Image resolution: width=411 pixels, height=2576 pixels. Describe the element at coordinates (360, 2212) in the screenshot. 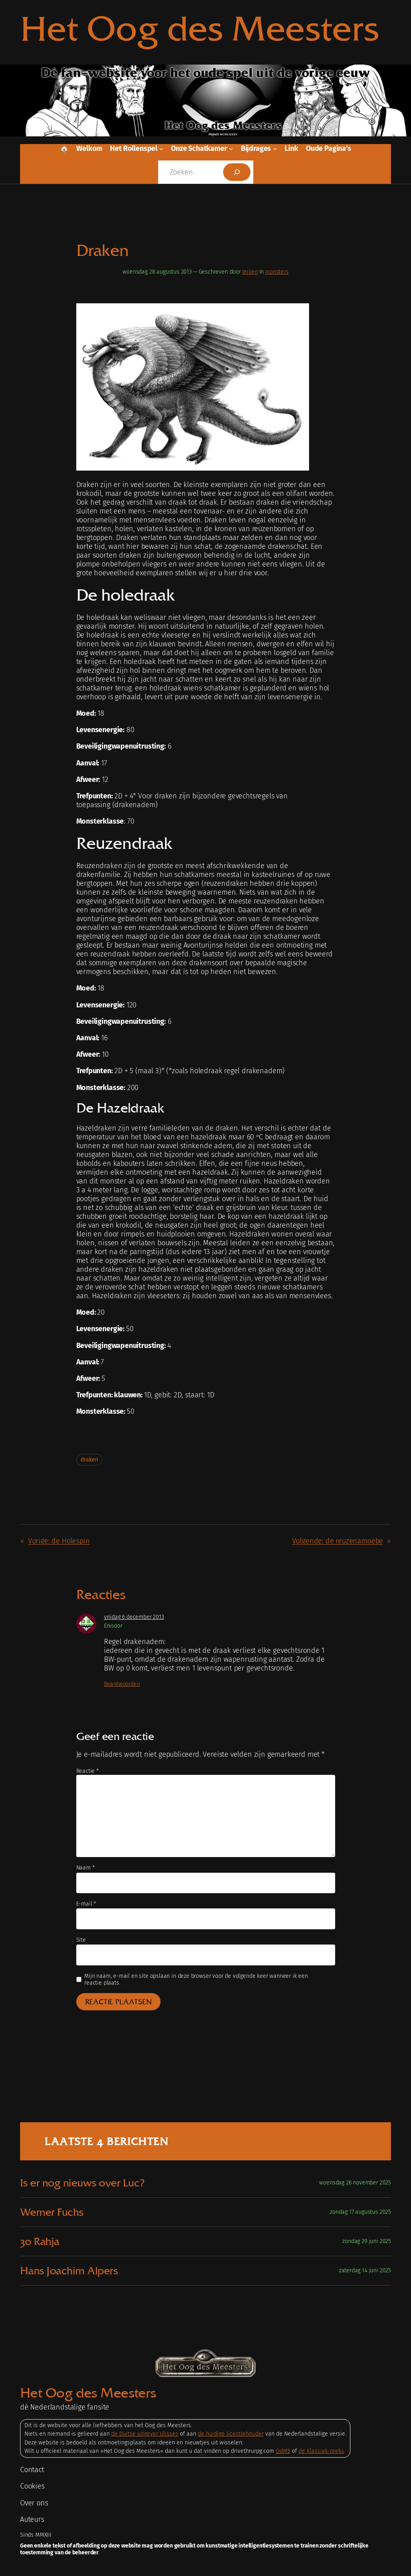

I see `zondag 17 augustus 2025` at that location.